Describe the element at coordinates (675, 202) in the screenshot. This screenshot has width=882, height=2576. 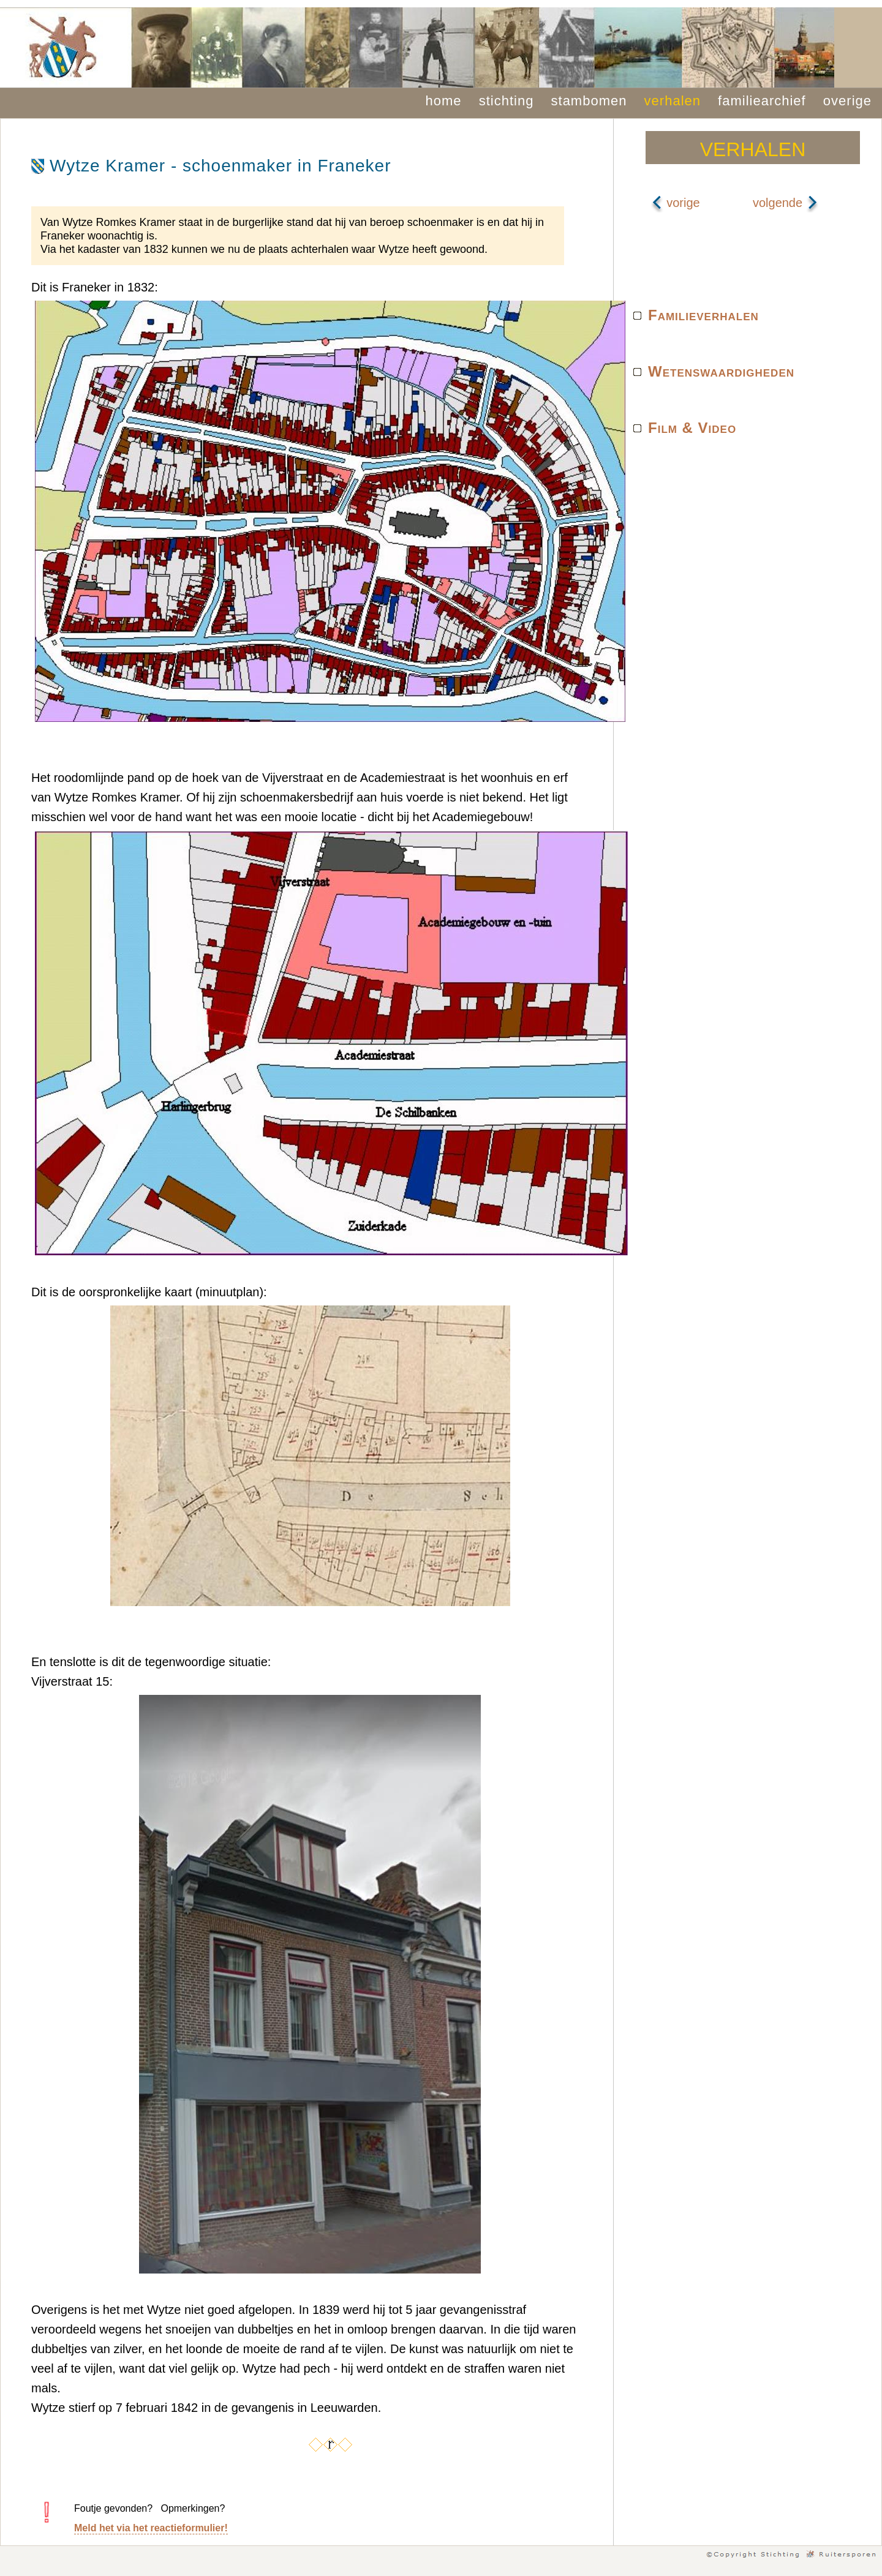
I see `vorige` at that location.